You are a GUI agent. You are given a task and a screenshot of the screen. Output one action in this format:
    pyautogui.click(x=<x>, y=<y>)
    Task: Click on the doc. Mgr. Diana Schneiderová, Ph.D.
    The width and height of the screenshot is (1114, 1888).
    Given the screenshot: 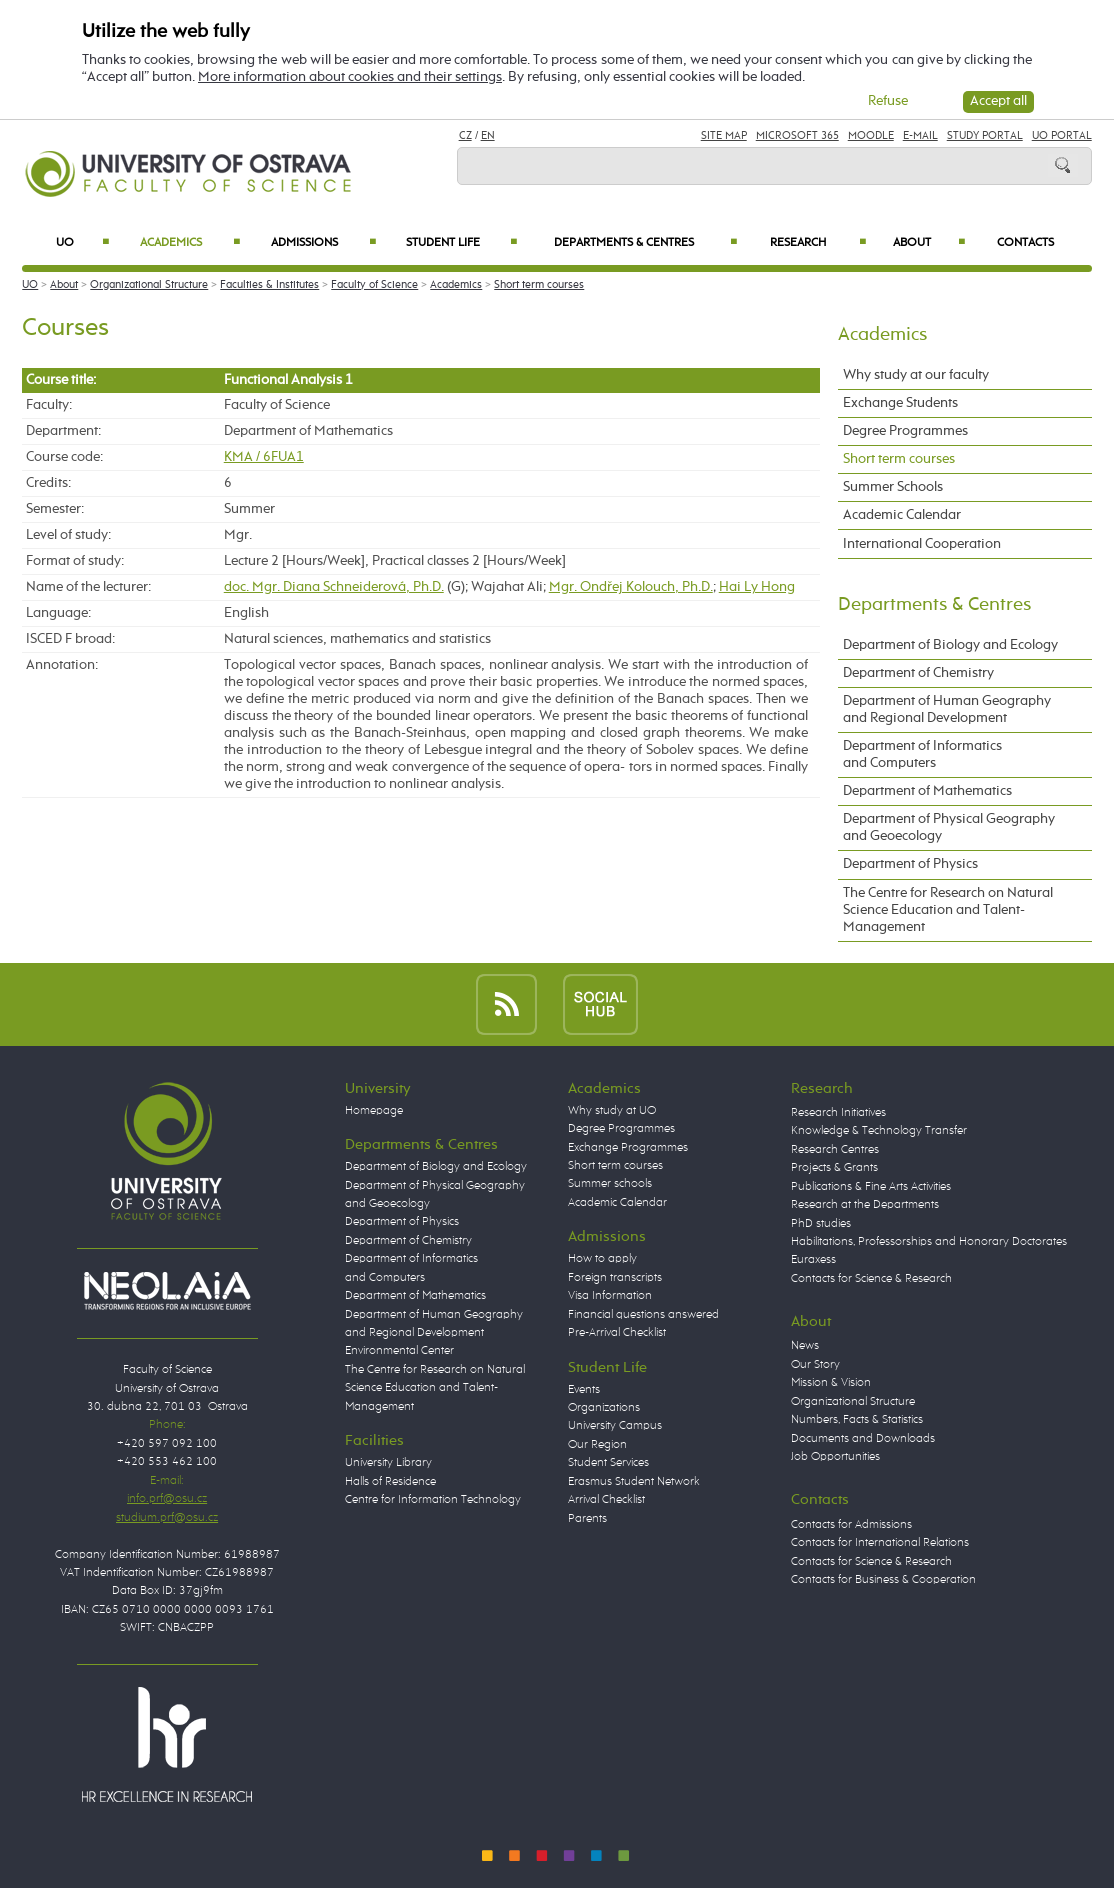 What is the action you would take?
    pyautogui.click(x=334, y=587)
    